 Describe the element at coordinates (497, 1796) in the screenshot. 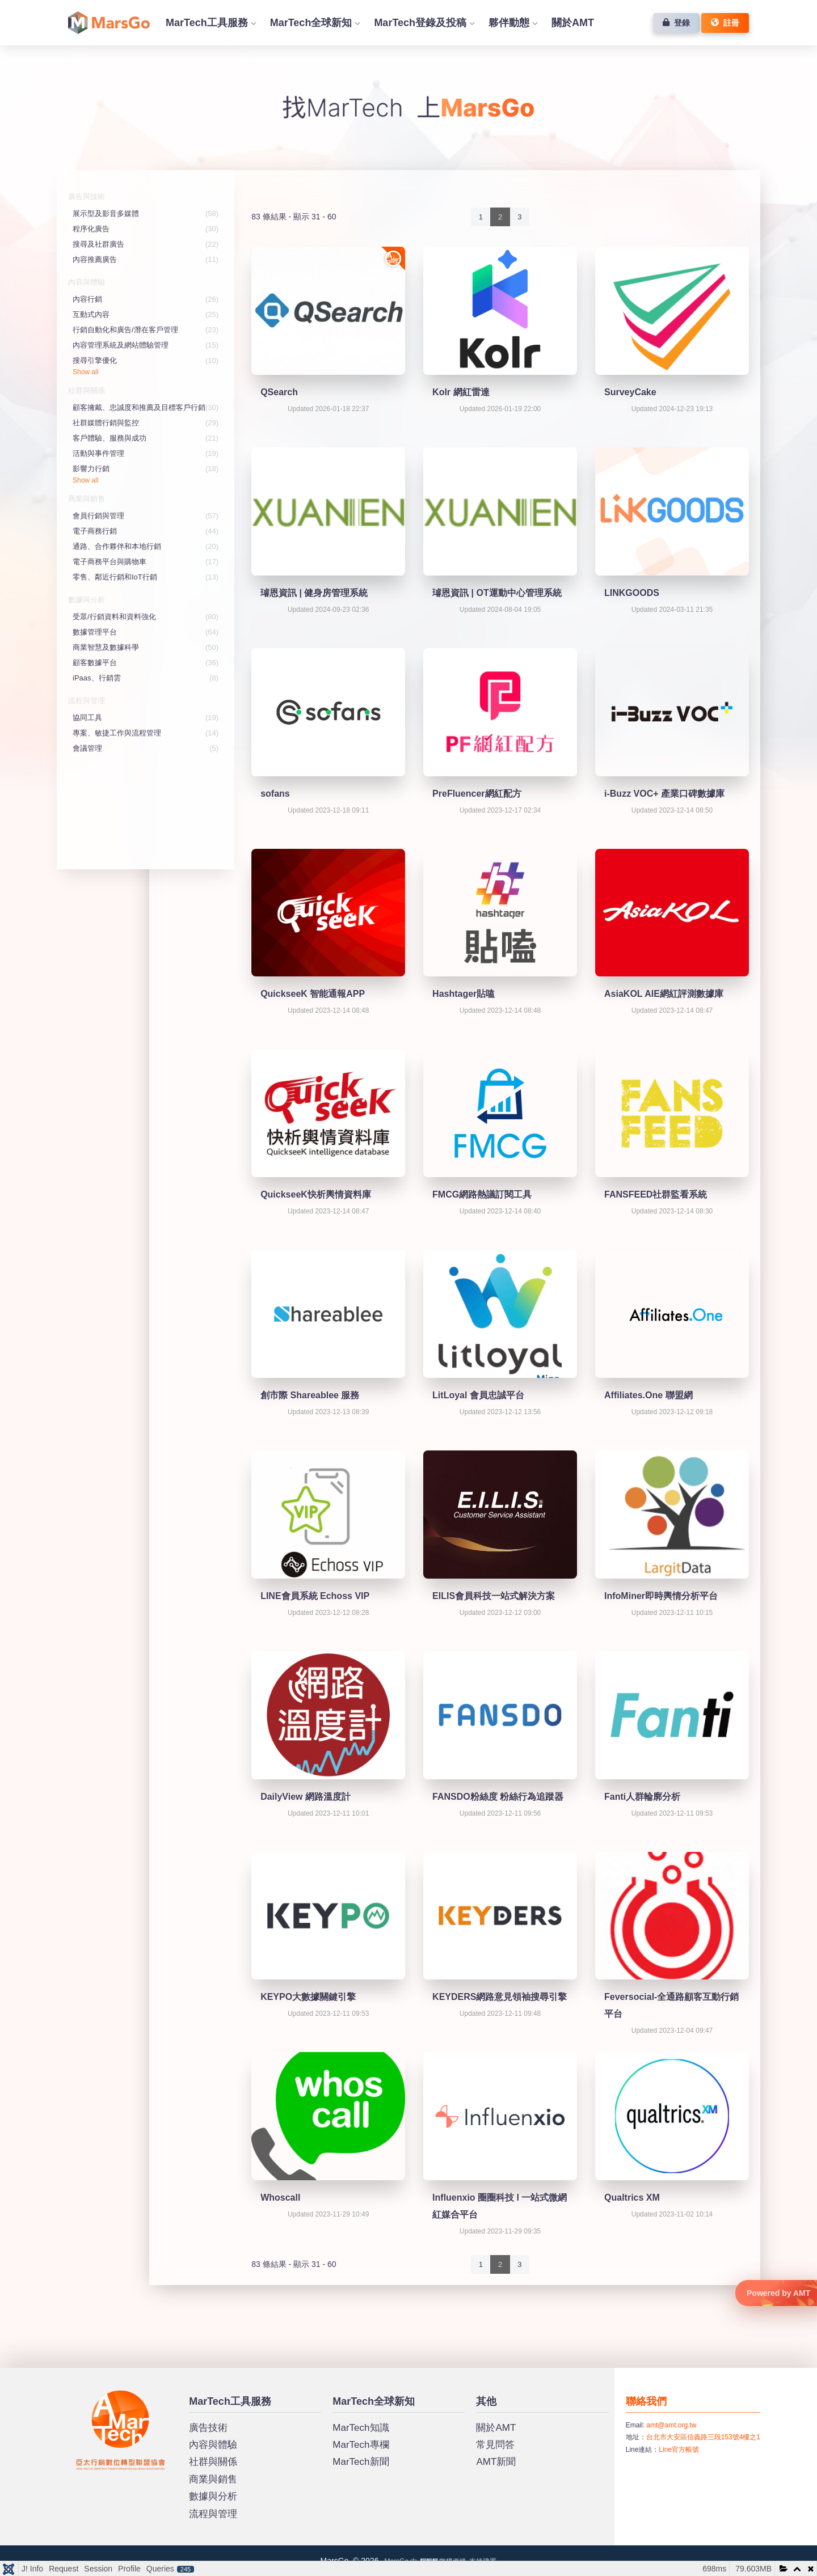

I see `FANSDO粉絲度 粉絲行為追蹤器` at that location.